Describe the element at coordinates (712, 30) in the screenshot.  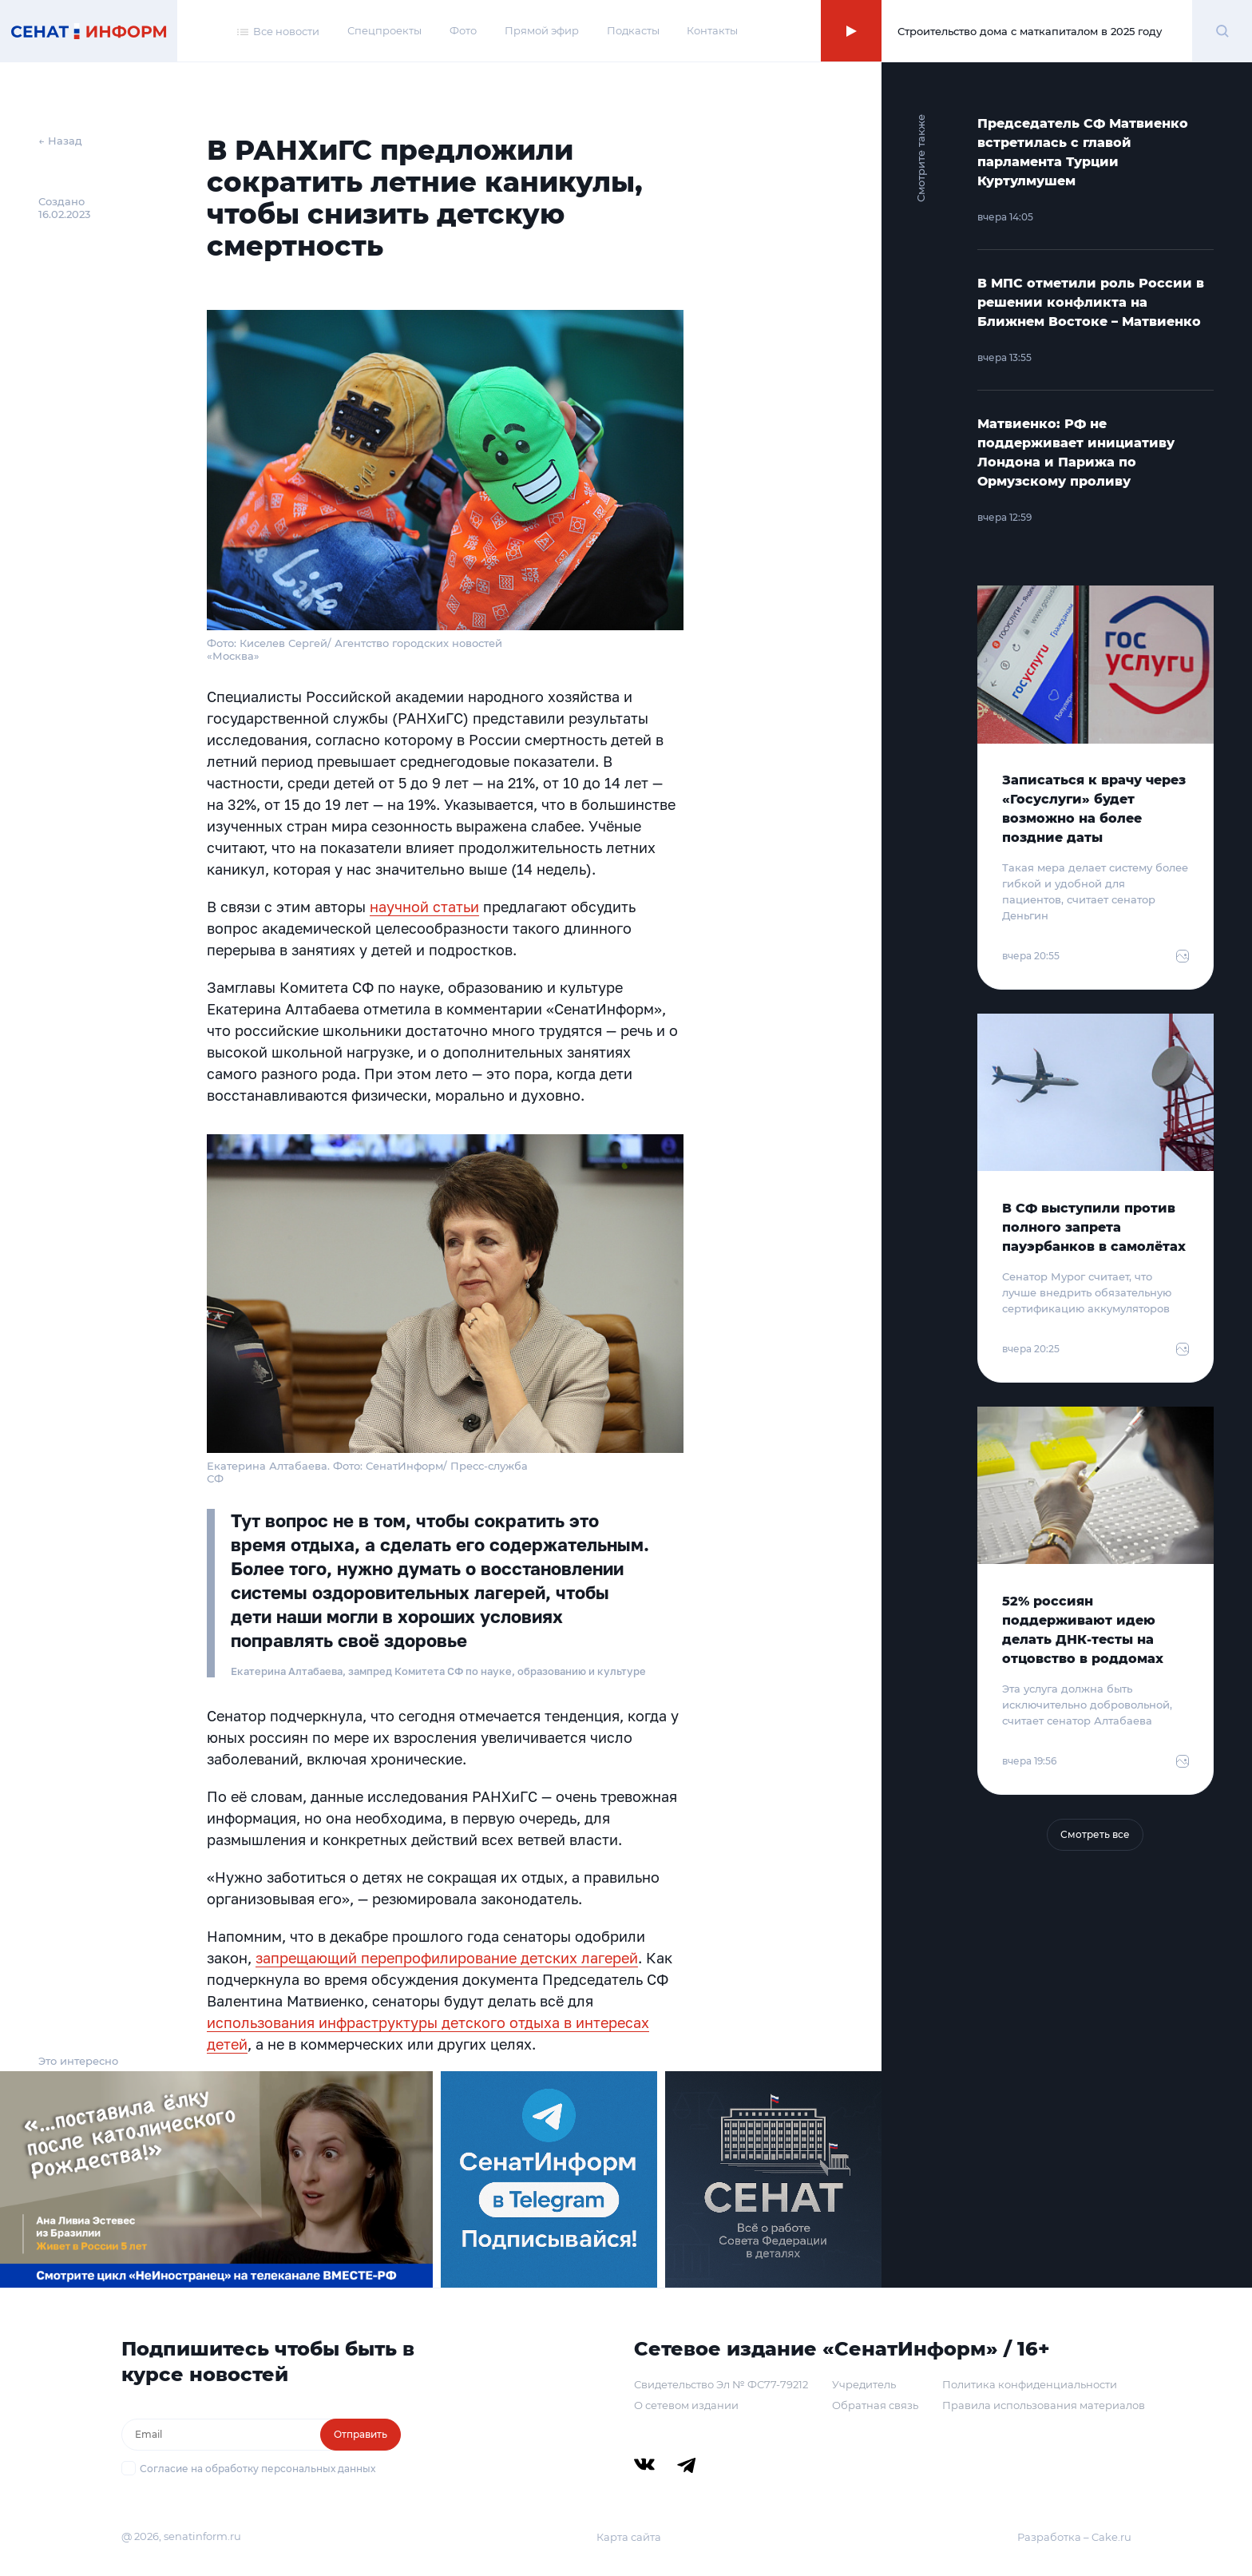
I see `Контакты` at that location.